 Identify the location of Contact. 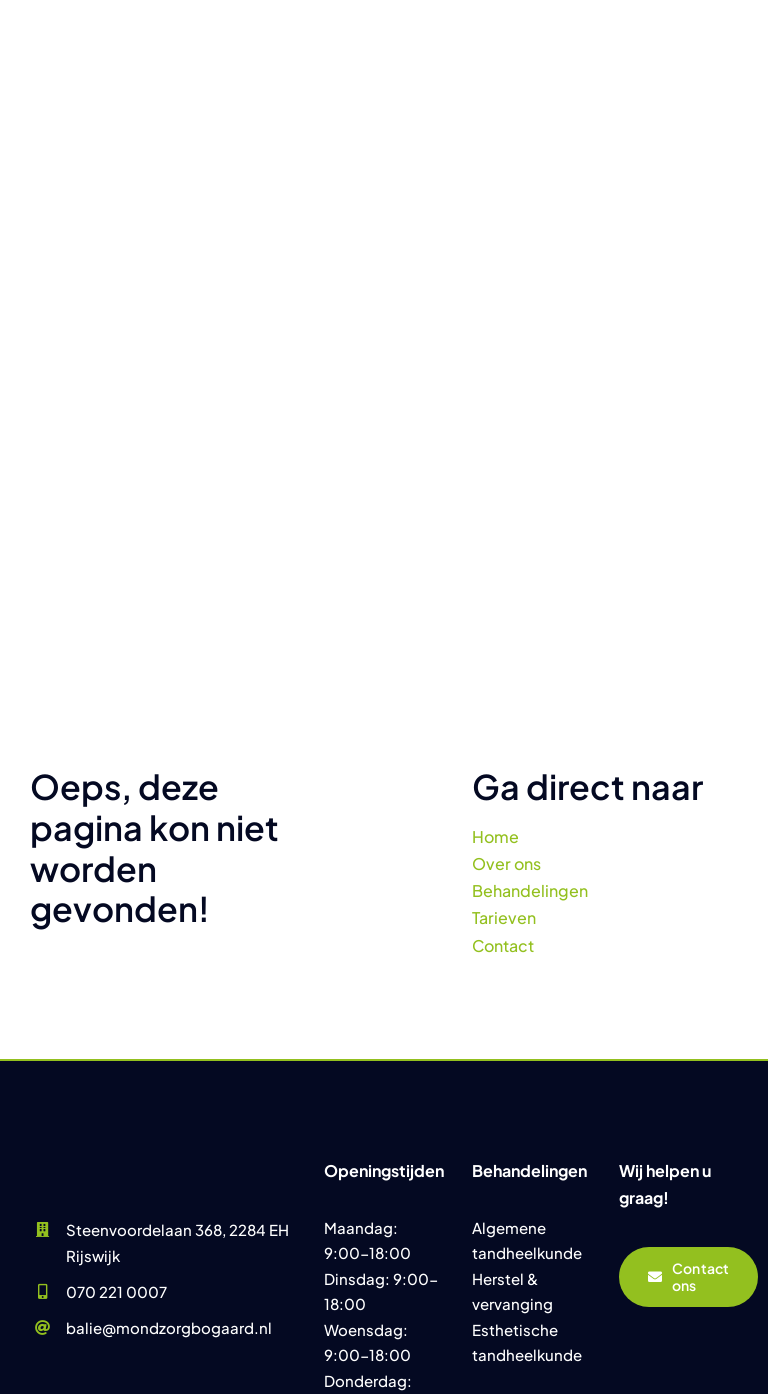
(503, 945).